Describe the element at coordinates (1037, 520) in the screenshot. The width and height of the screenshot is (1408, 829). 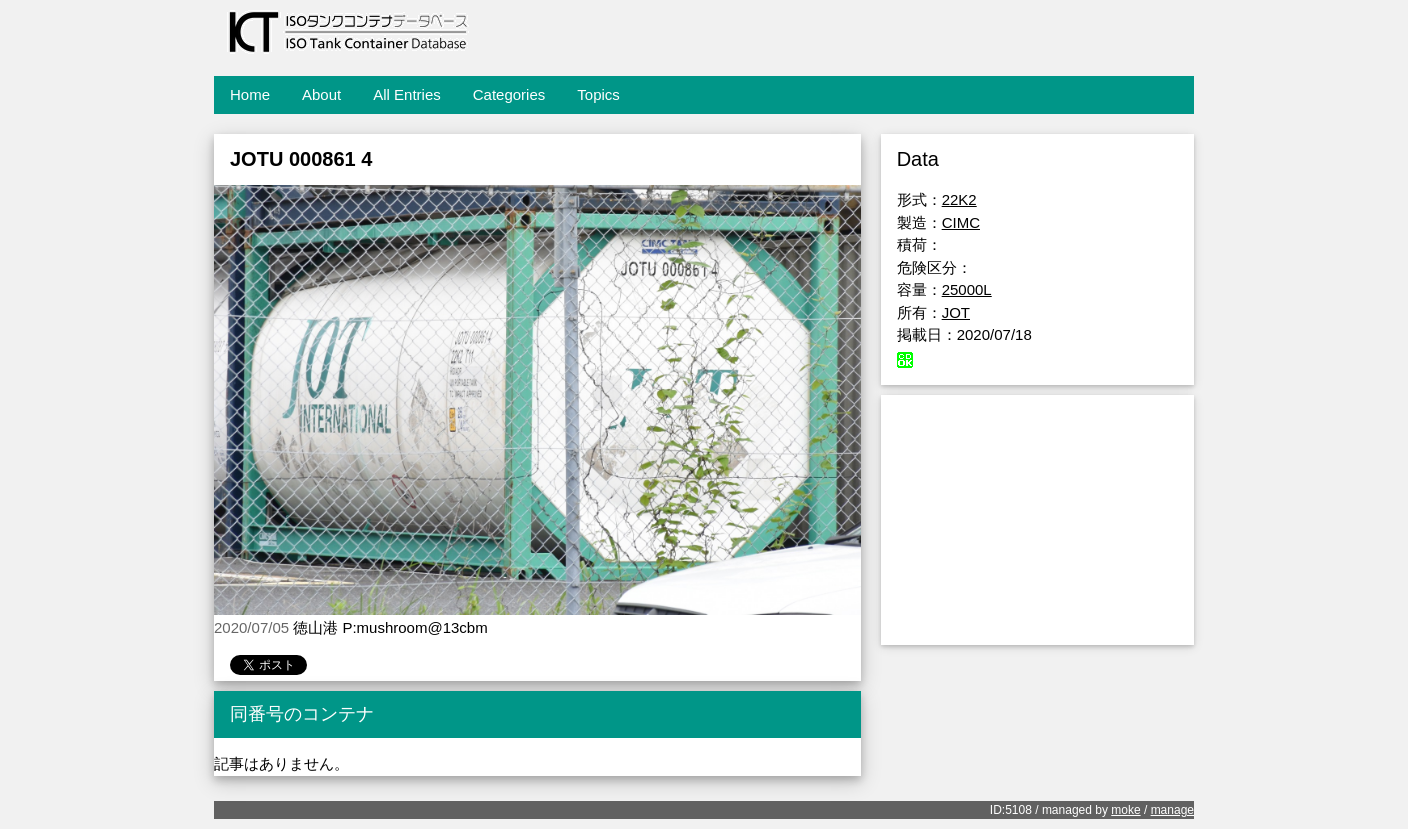
I see `[Advertisement]` at that location.